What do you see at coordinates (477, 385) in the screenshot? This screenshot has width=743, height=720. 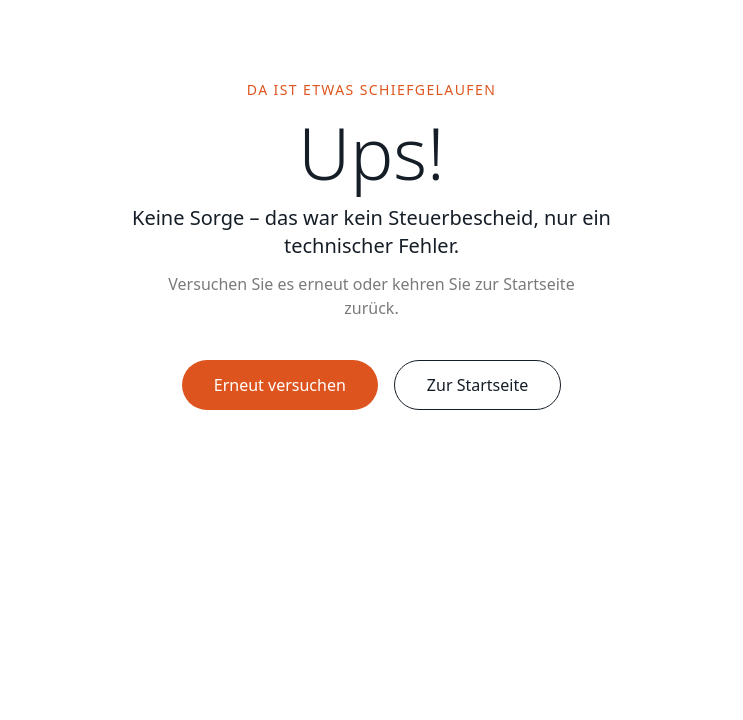 I see `Zur Startseite` at bounding box center [477, 385].